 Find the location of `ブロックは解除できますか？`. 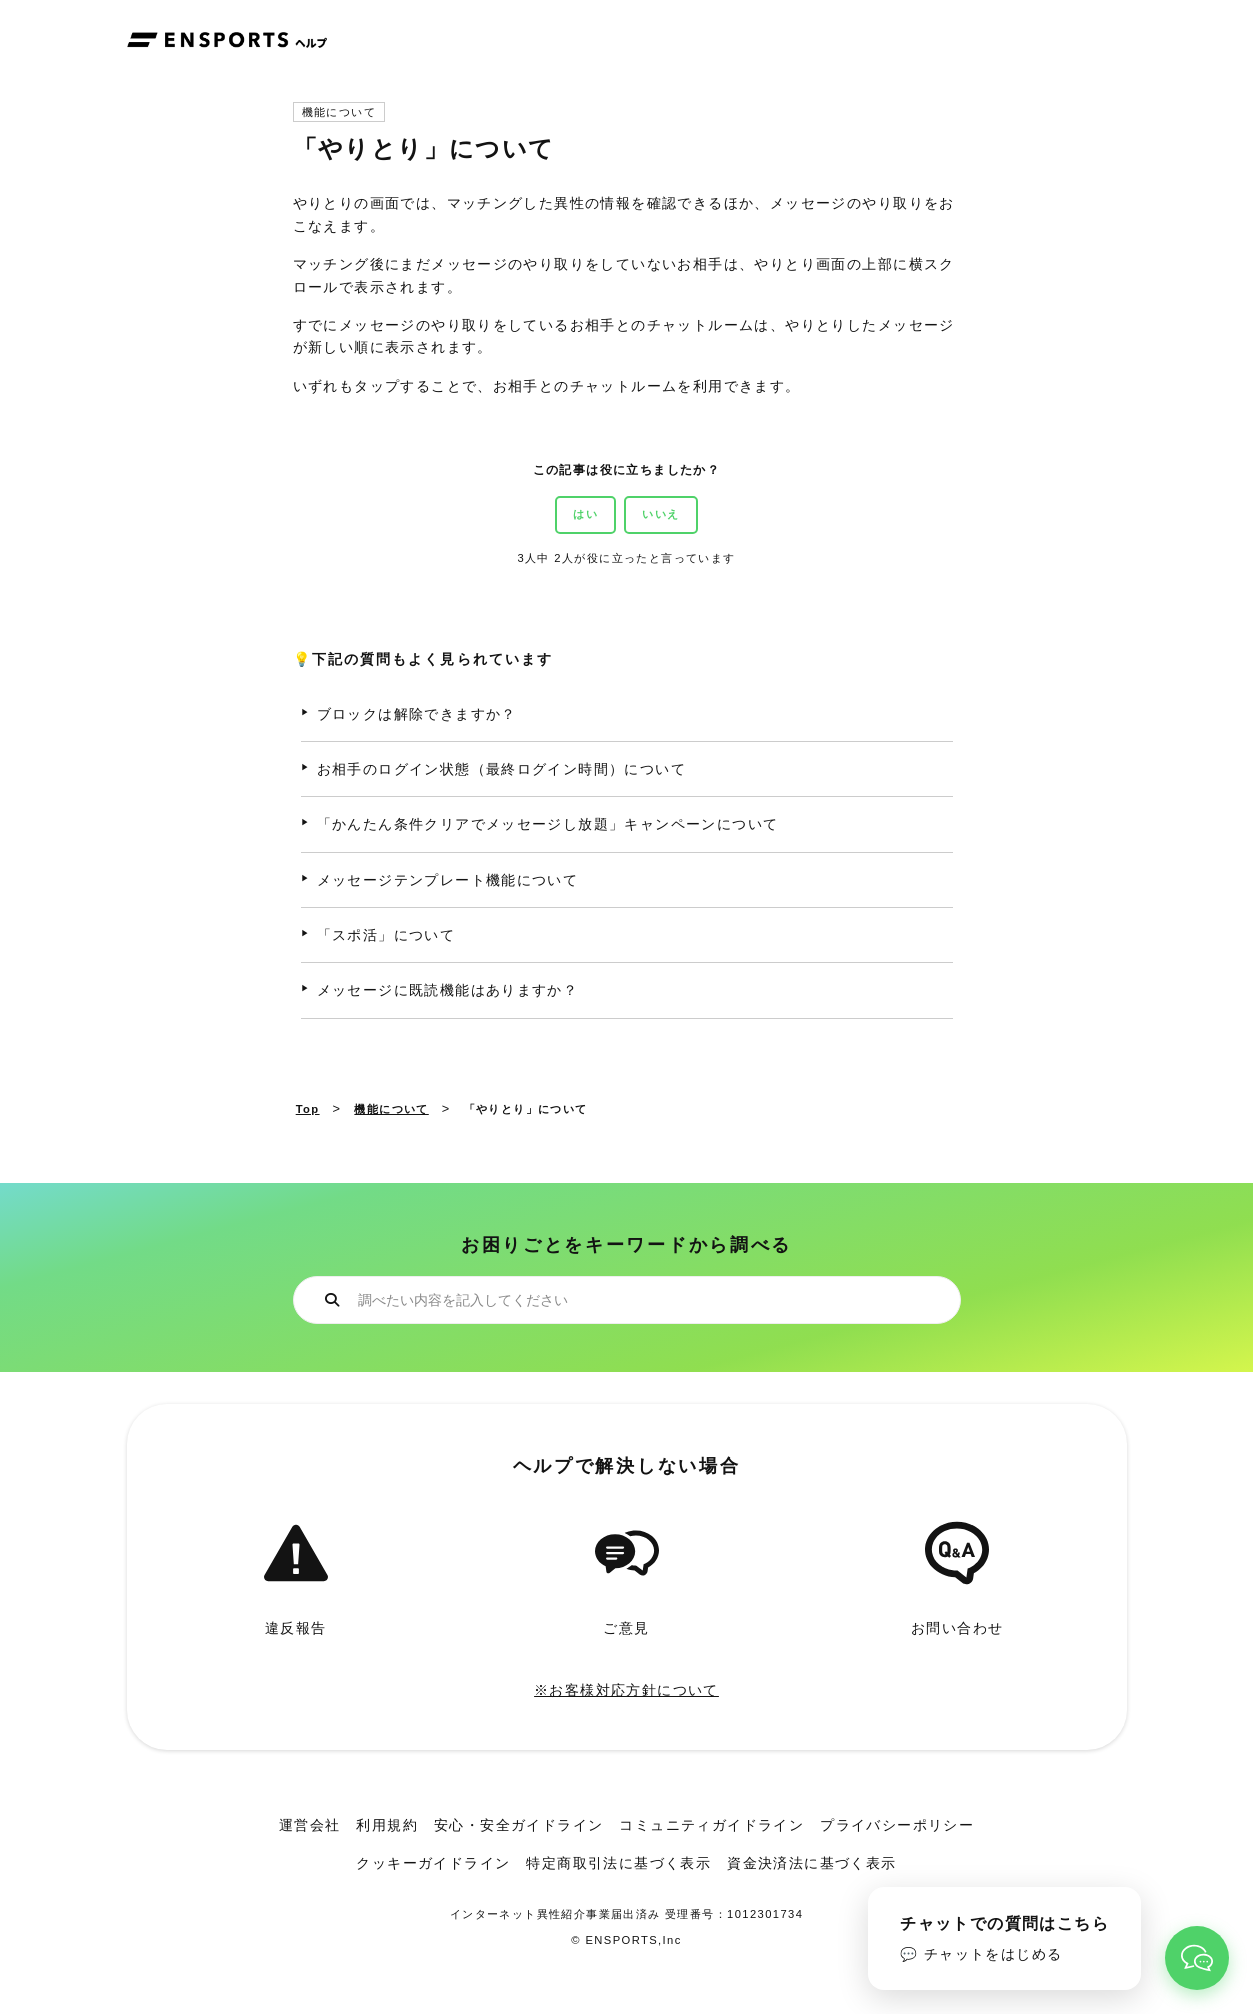

ブロックは解除できますか？ is located at coordinates (417, 714).